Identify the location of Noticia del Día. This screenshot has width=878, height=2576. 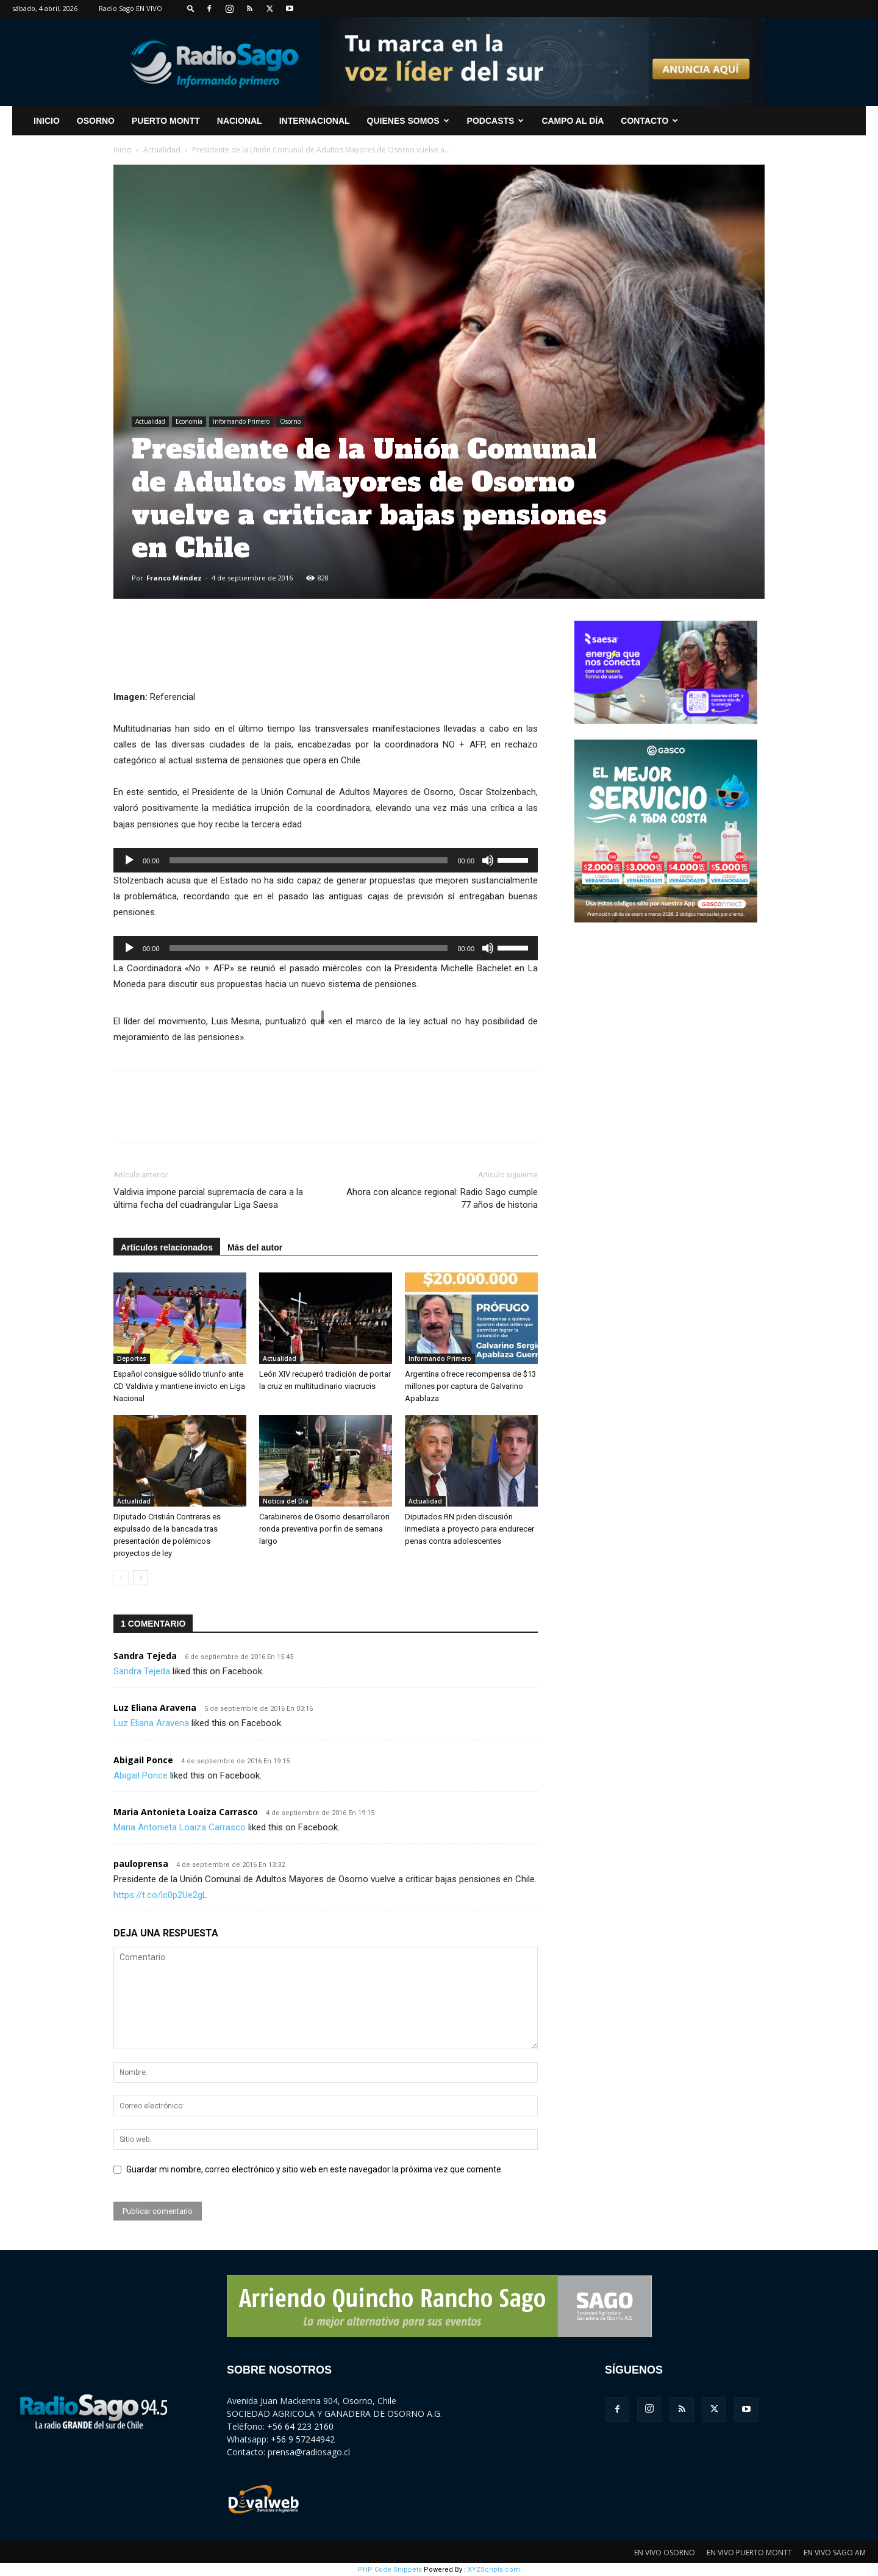
(286, 1501).